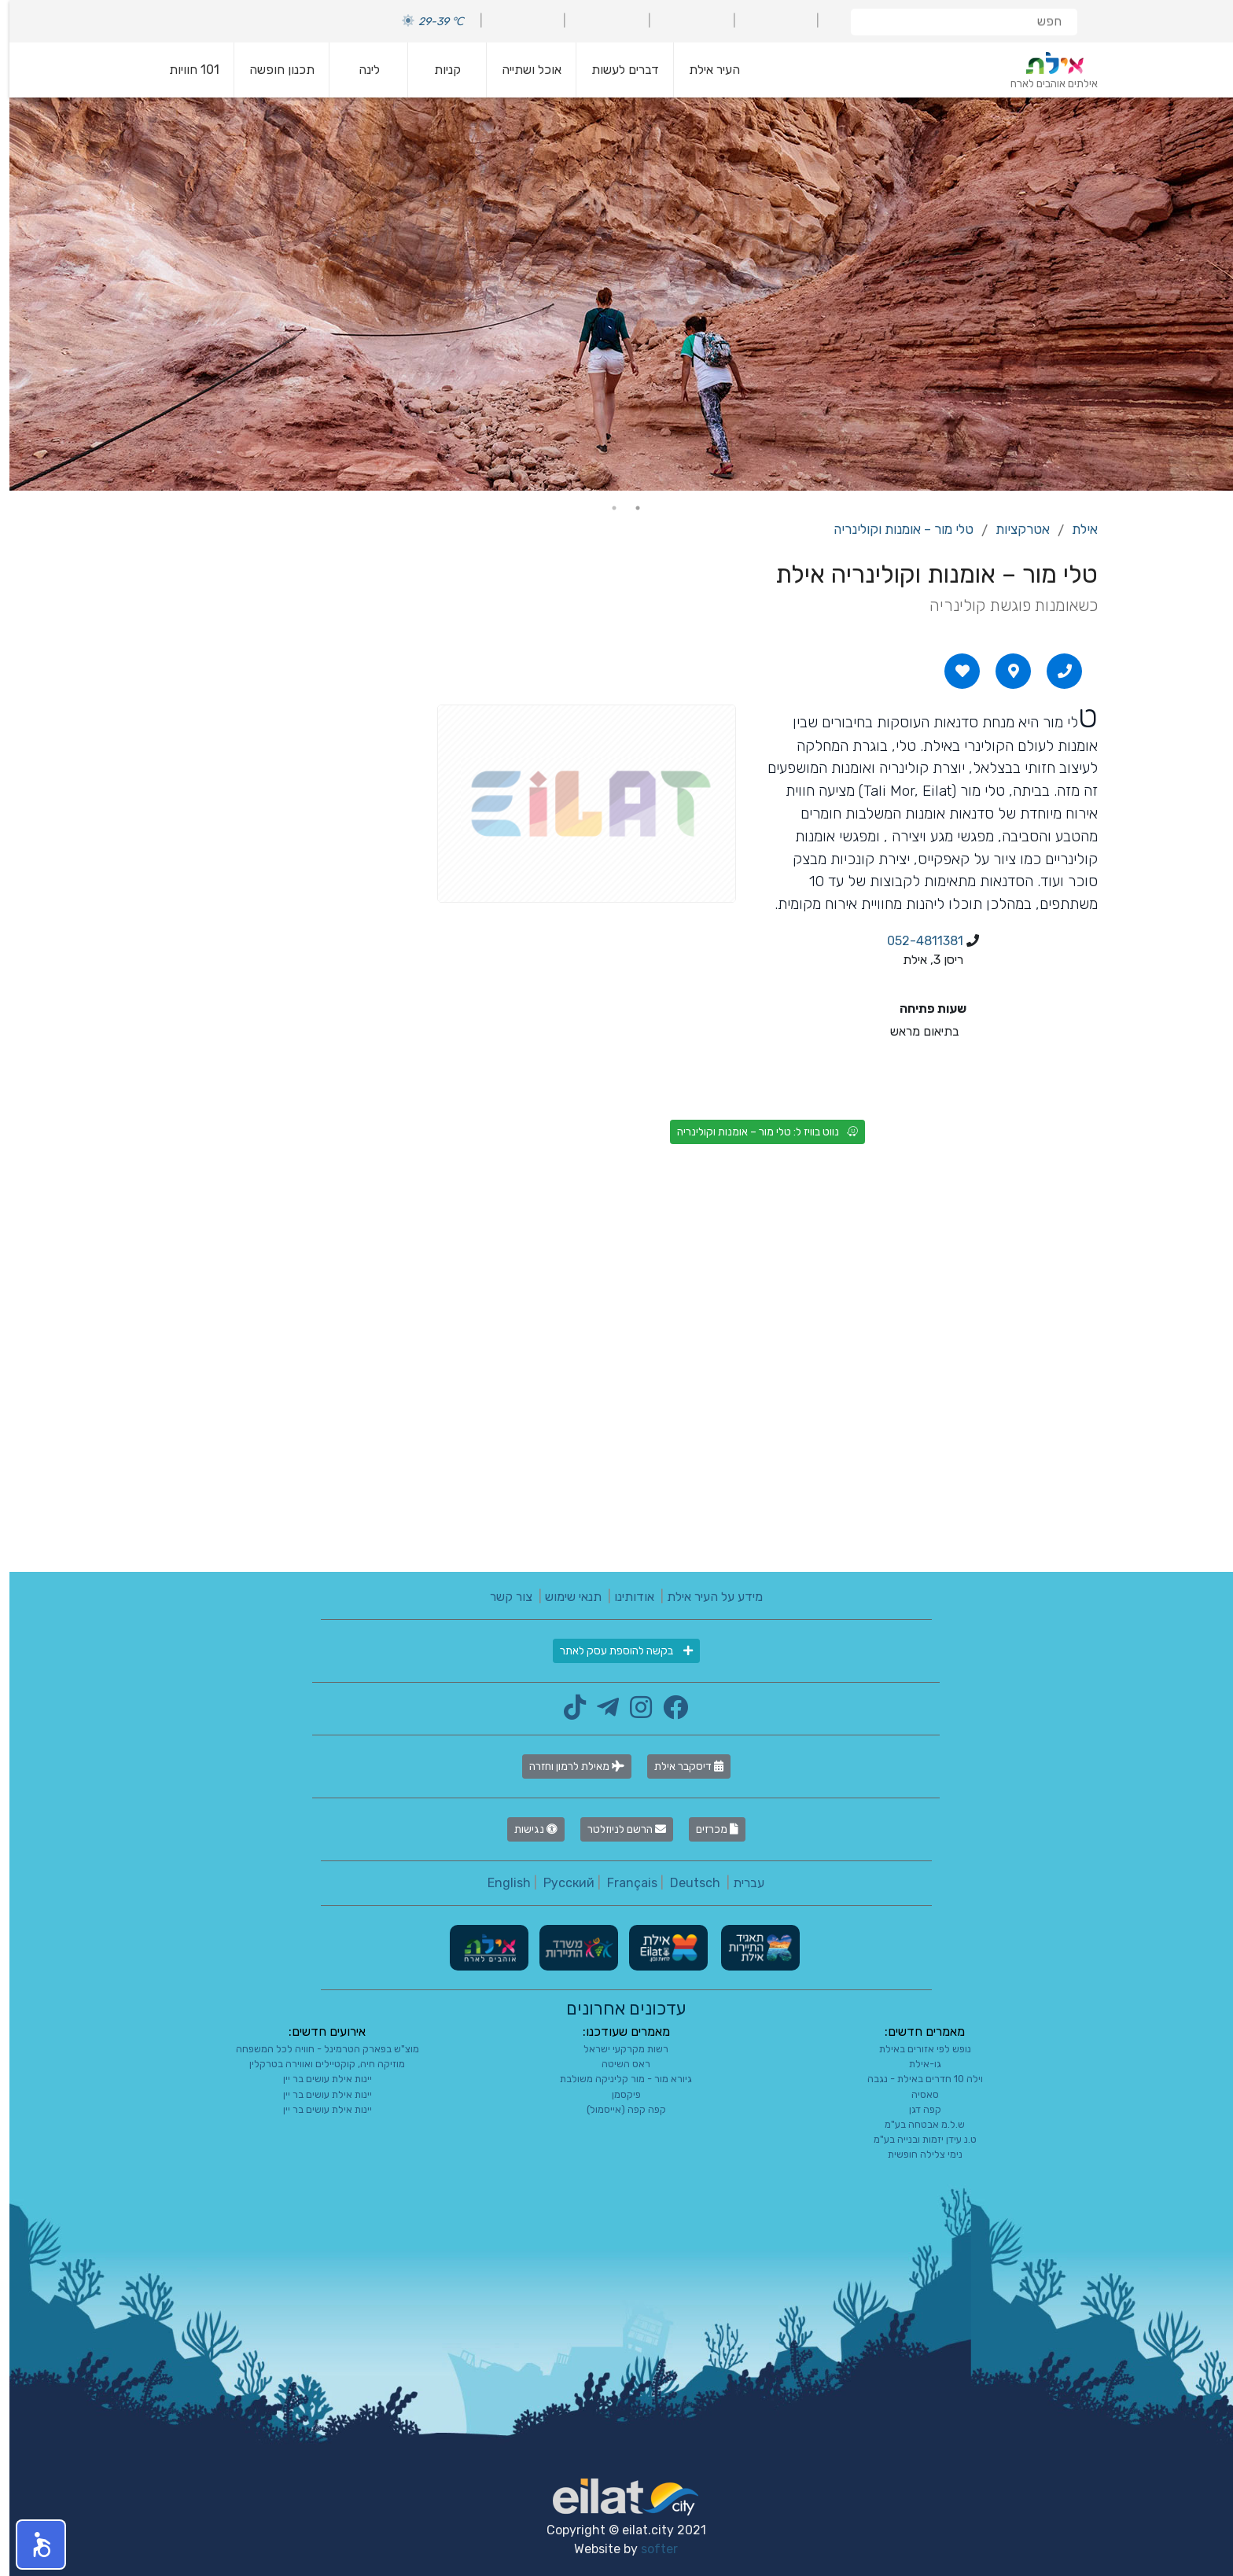  What do you see at coordinates (679, 1766) in the screenshot?
I see `דיסקבר אילת` at bounding box center [679, 1766].